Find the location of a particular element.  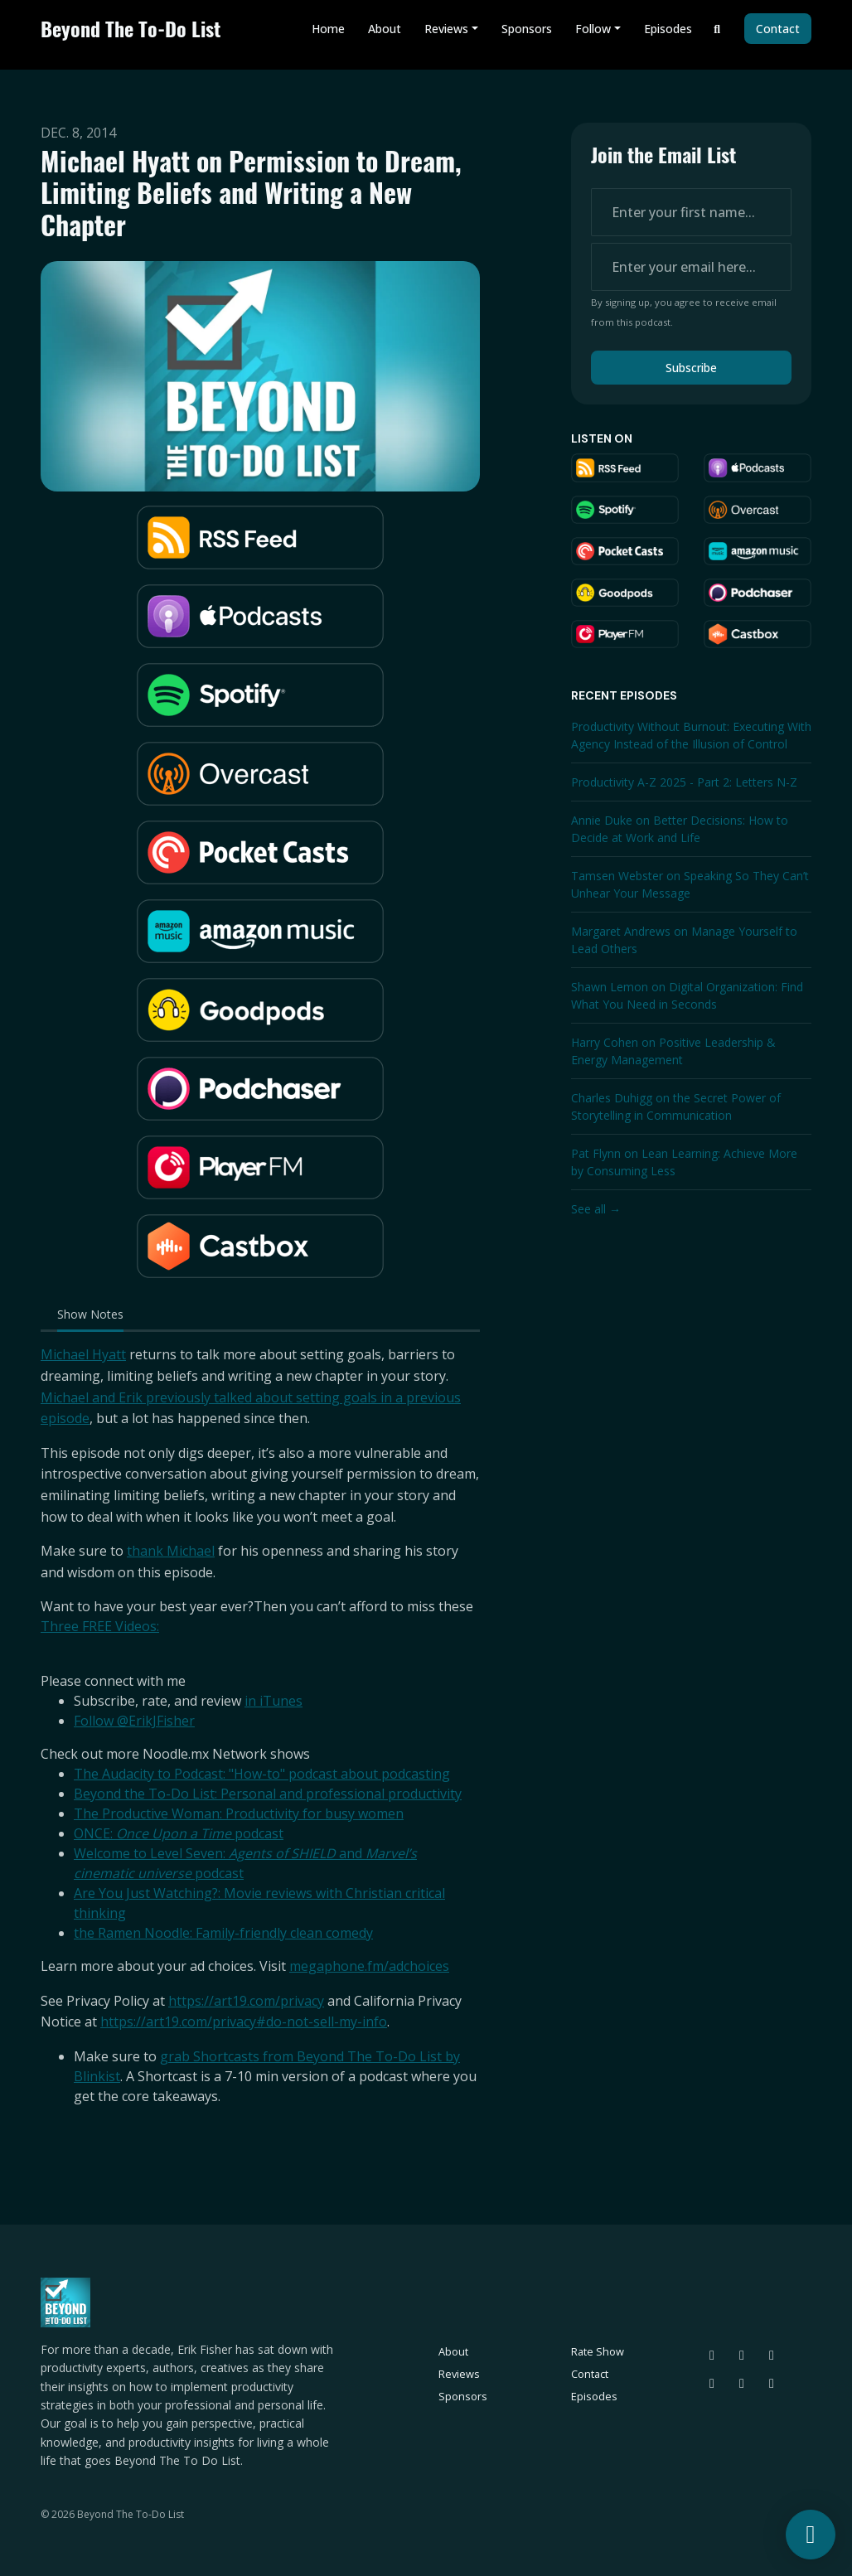

https://art19.com/privacy#do-not-sell-my-info is located at coordinates (243, 2021).